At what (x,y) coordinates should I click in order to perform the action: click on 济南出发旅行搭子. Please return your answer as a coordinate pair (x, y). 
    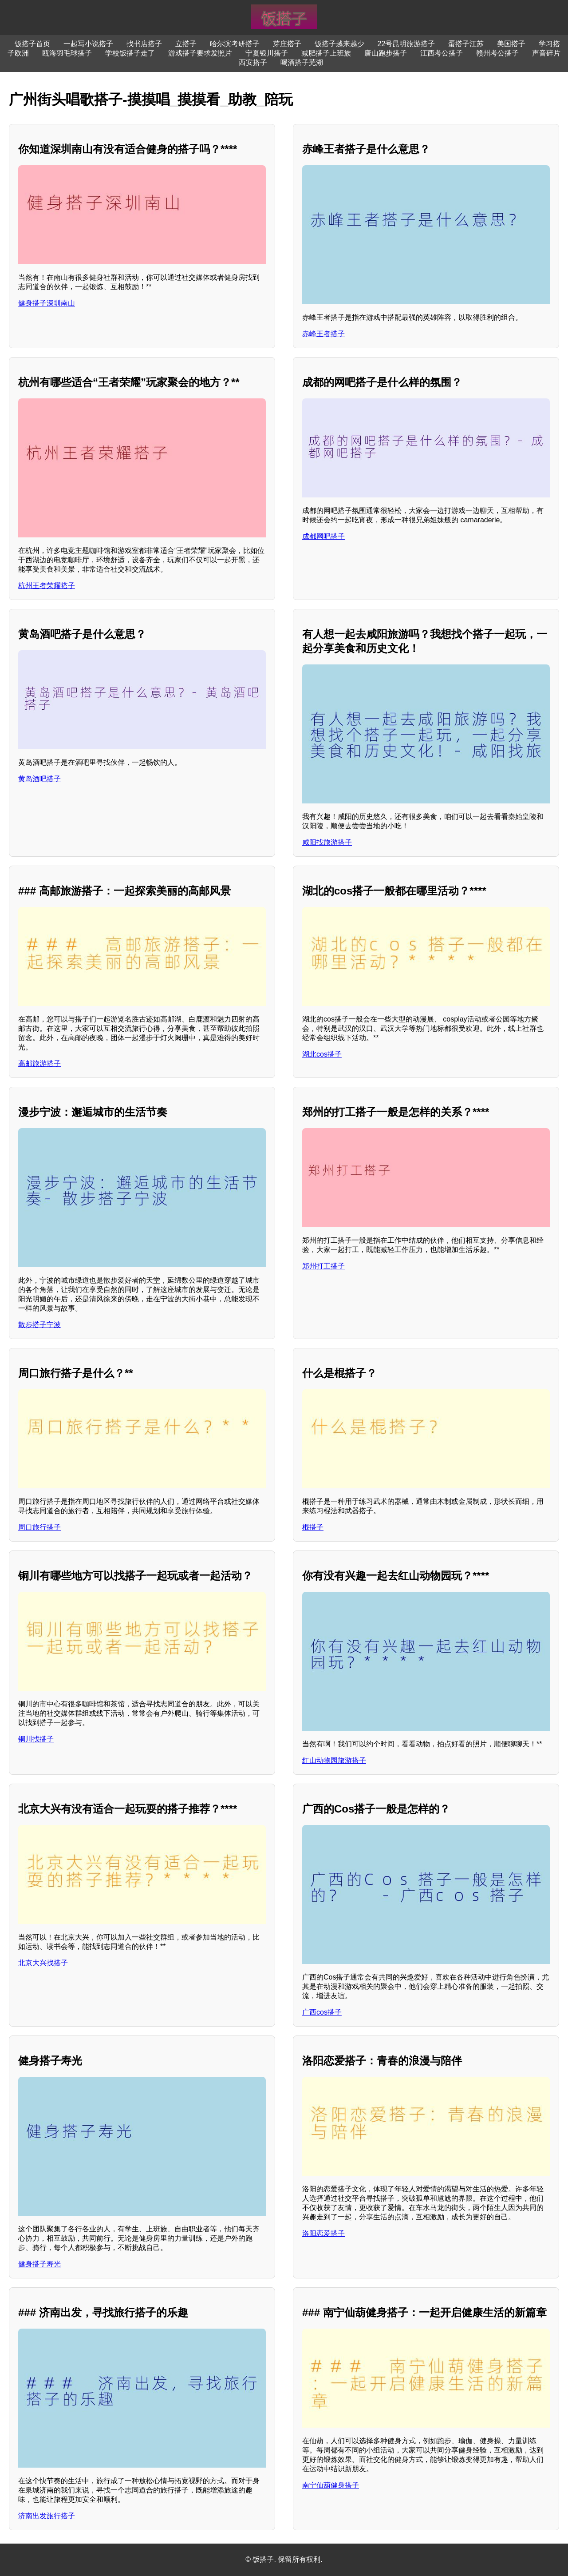
    Looking at the image, I should click on (46, 2516).